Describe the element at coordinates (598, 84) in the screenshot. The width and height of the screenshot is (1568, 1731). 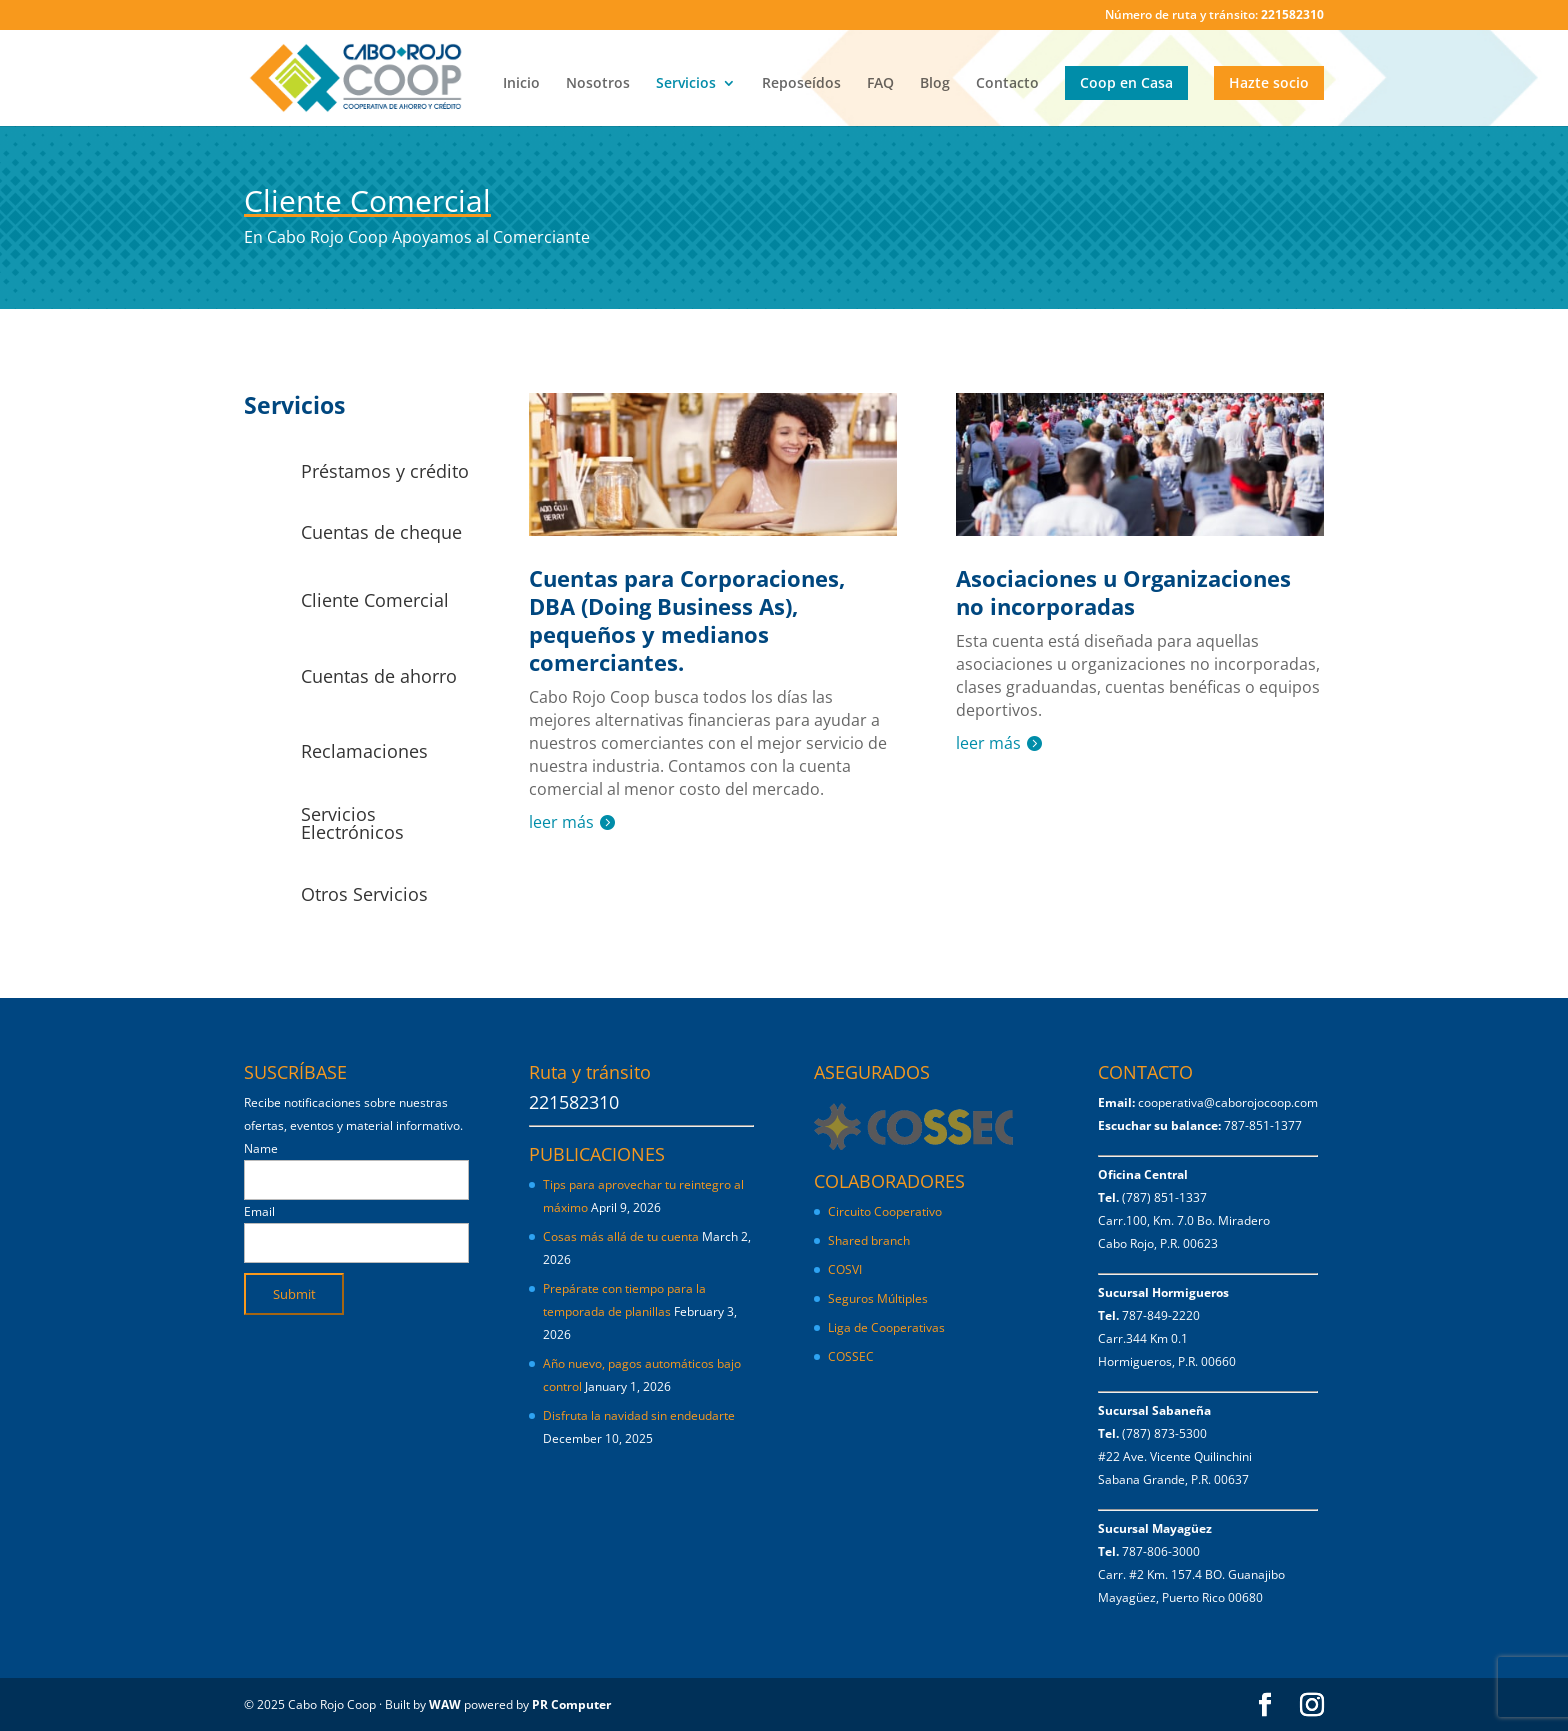
I see `Nosotros` at that location.